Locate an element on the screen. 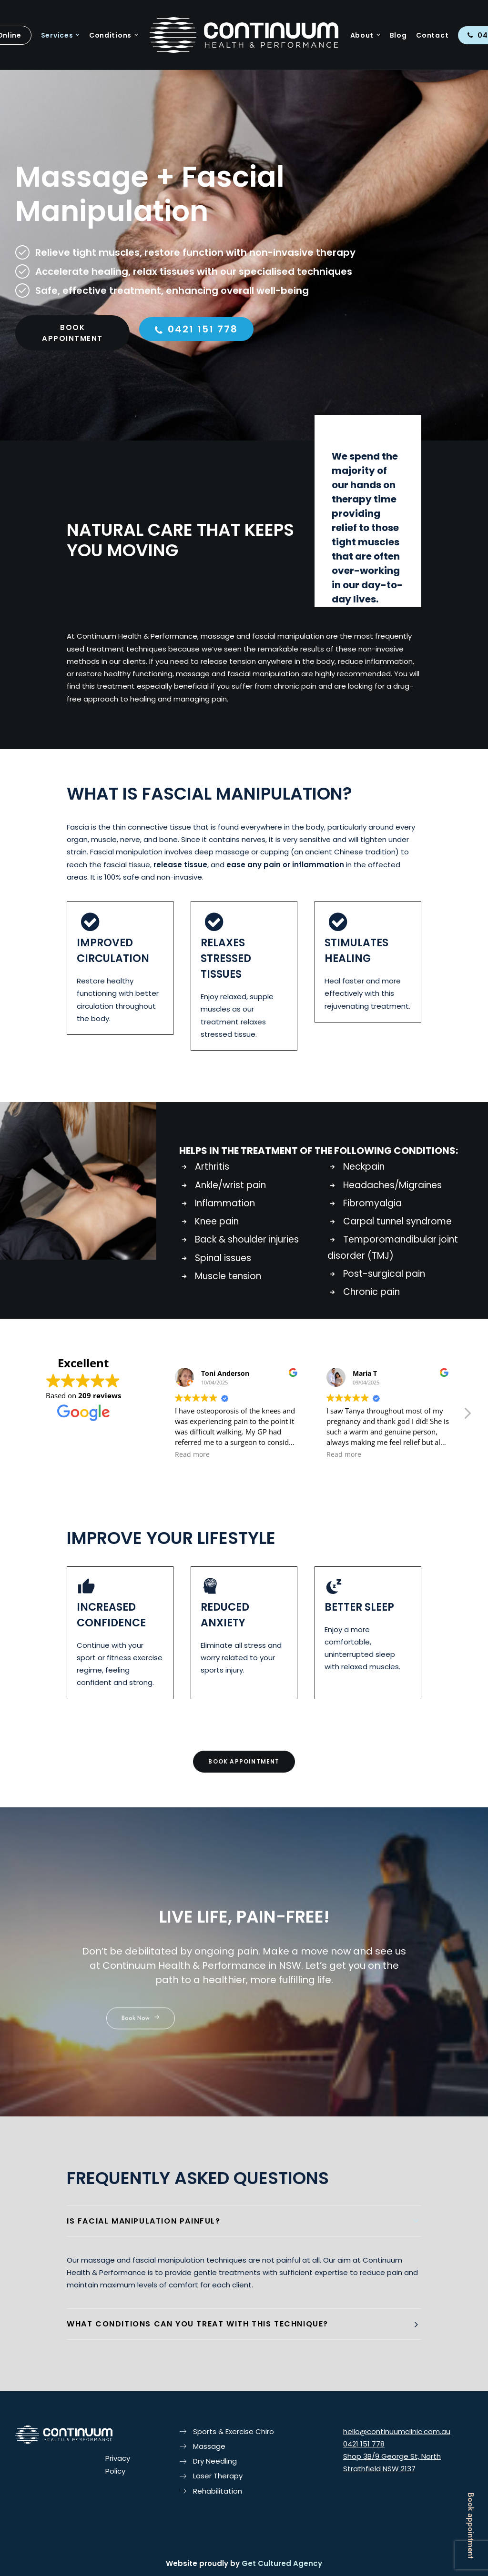 The height and width of the screenshot is (2576, 488). Book Now is located at coordinates (141, 2060).